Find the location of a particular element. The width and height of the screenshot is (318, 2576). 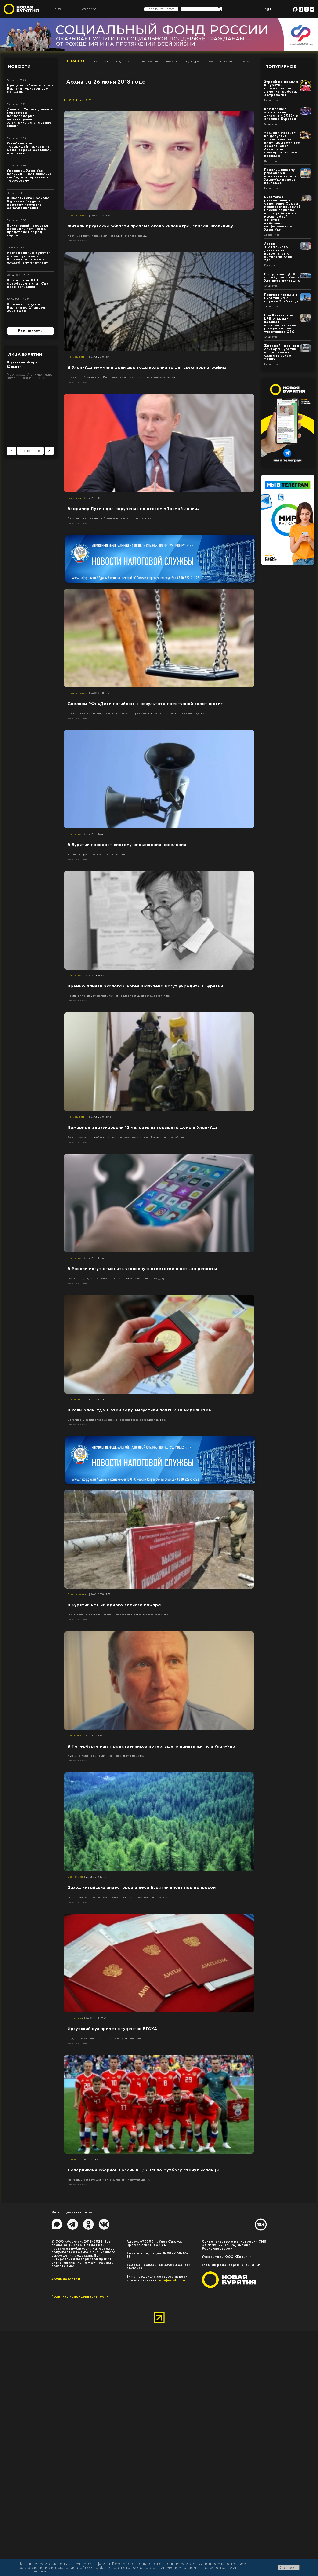

Соперниками сборной России в 1/8 ЧМ по футболу станут испанцы is located at coordinates (144, 2170).